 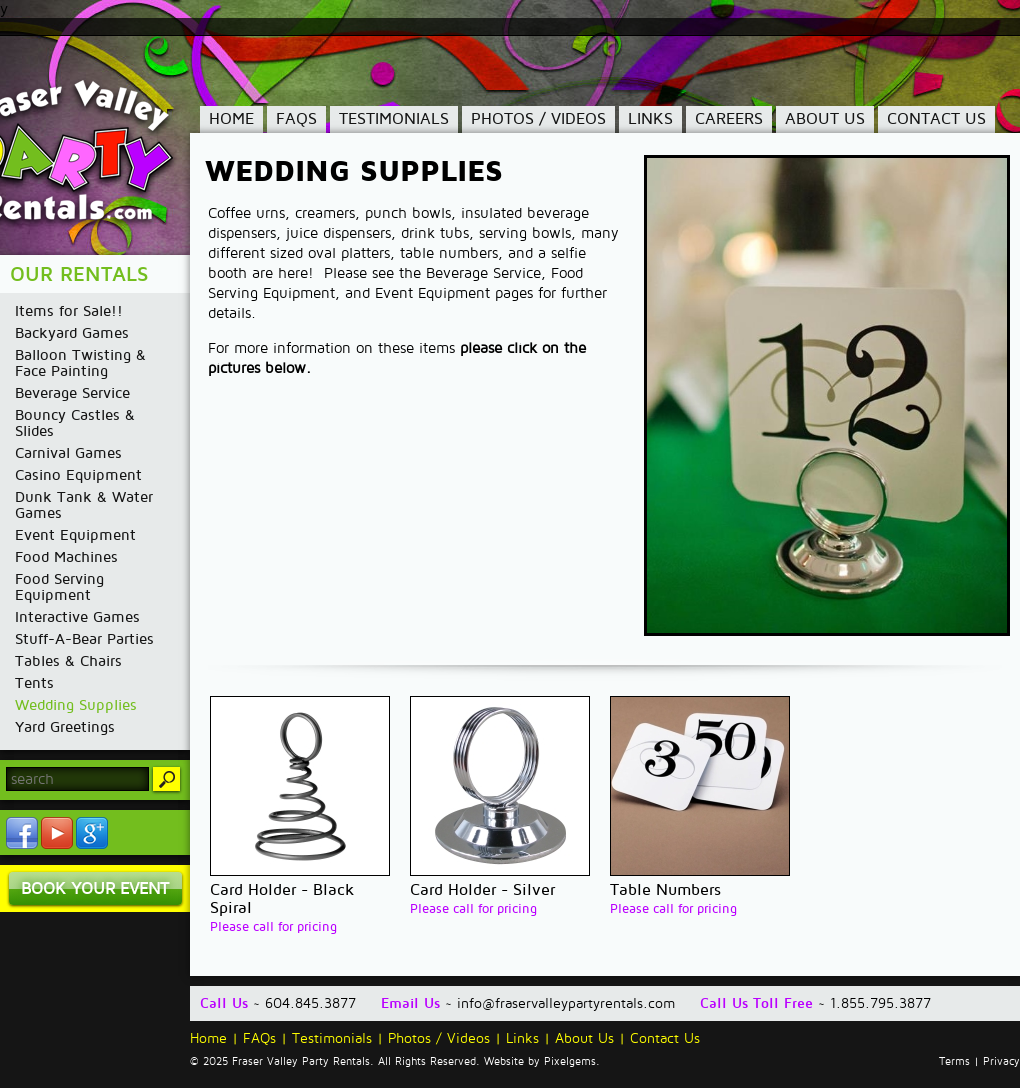 What do you see at coordinates (66, 557) in the screenshot?
I see `Food Machines` at bounding box center [66, 557].